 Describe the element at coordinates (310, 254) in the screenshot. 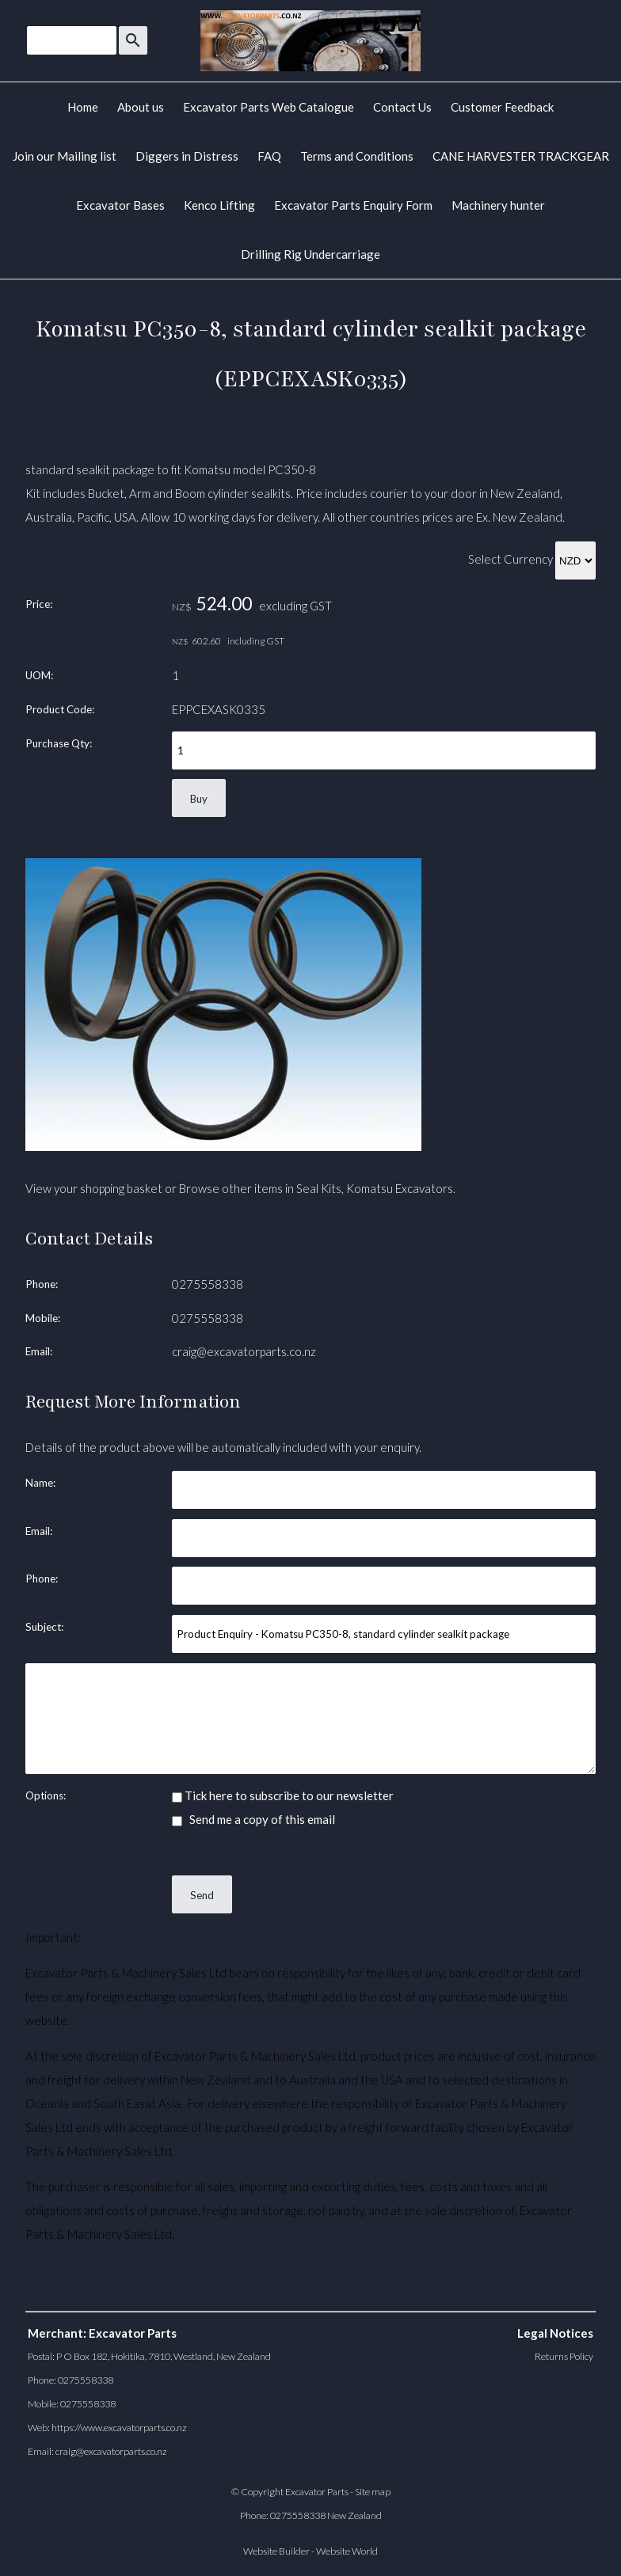

I see `Drilling Rig Undercarriage` at that location.